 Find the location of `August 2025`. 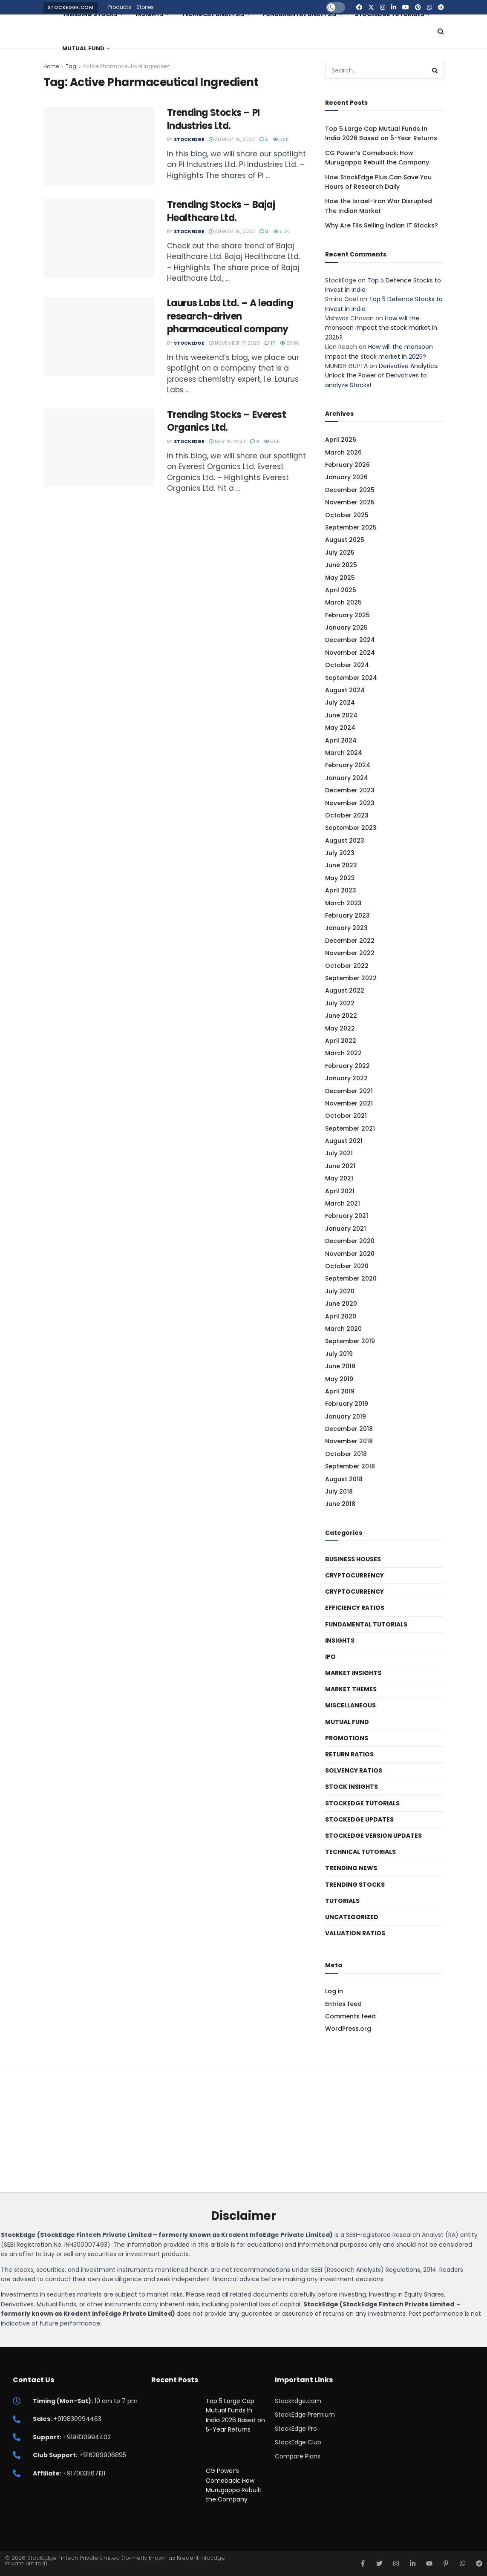

August 2025 is located at coordinates (344, 539).